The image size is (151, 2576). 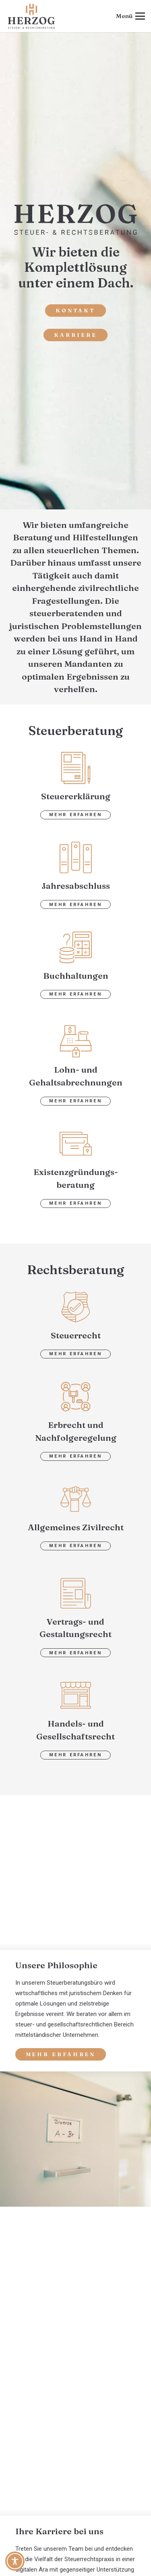 What do you see at coordinates (75, 1041) in the screenshot?
I see `[gehalt]` at bounding box center [75, 1041].